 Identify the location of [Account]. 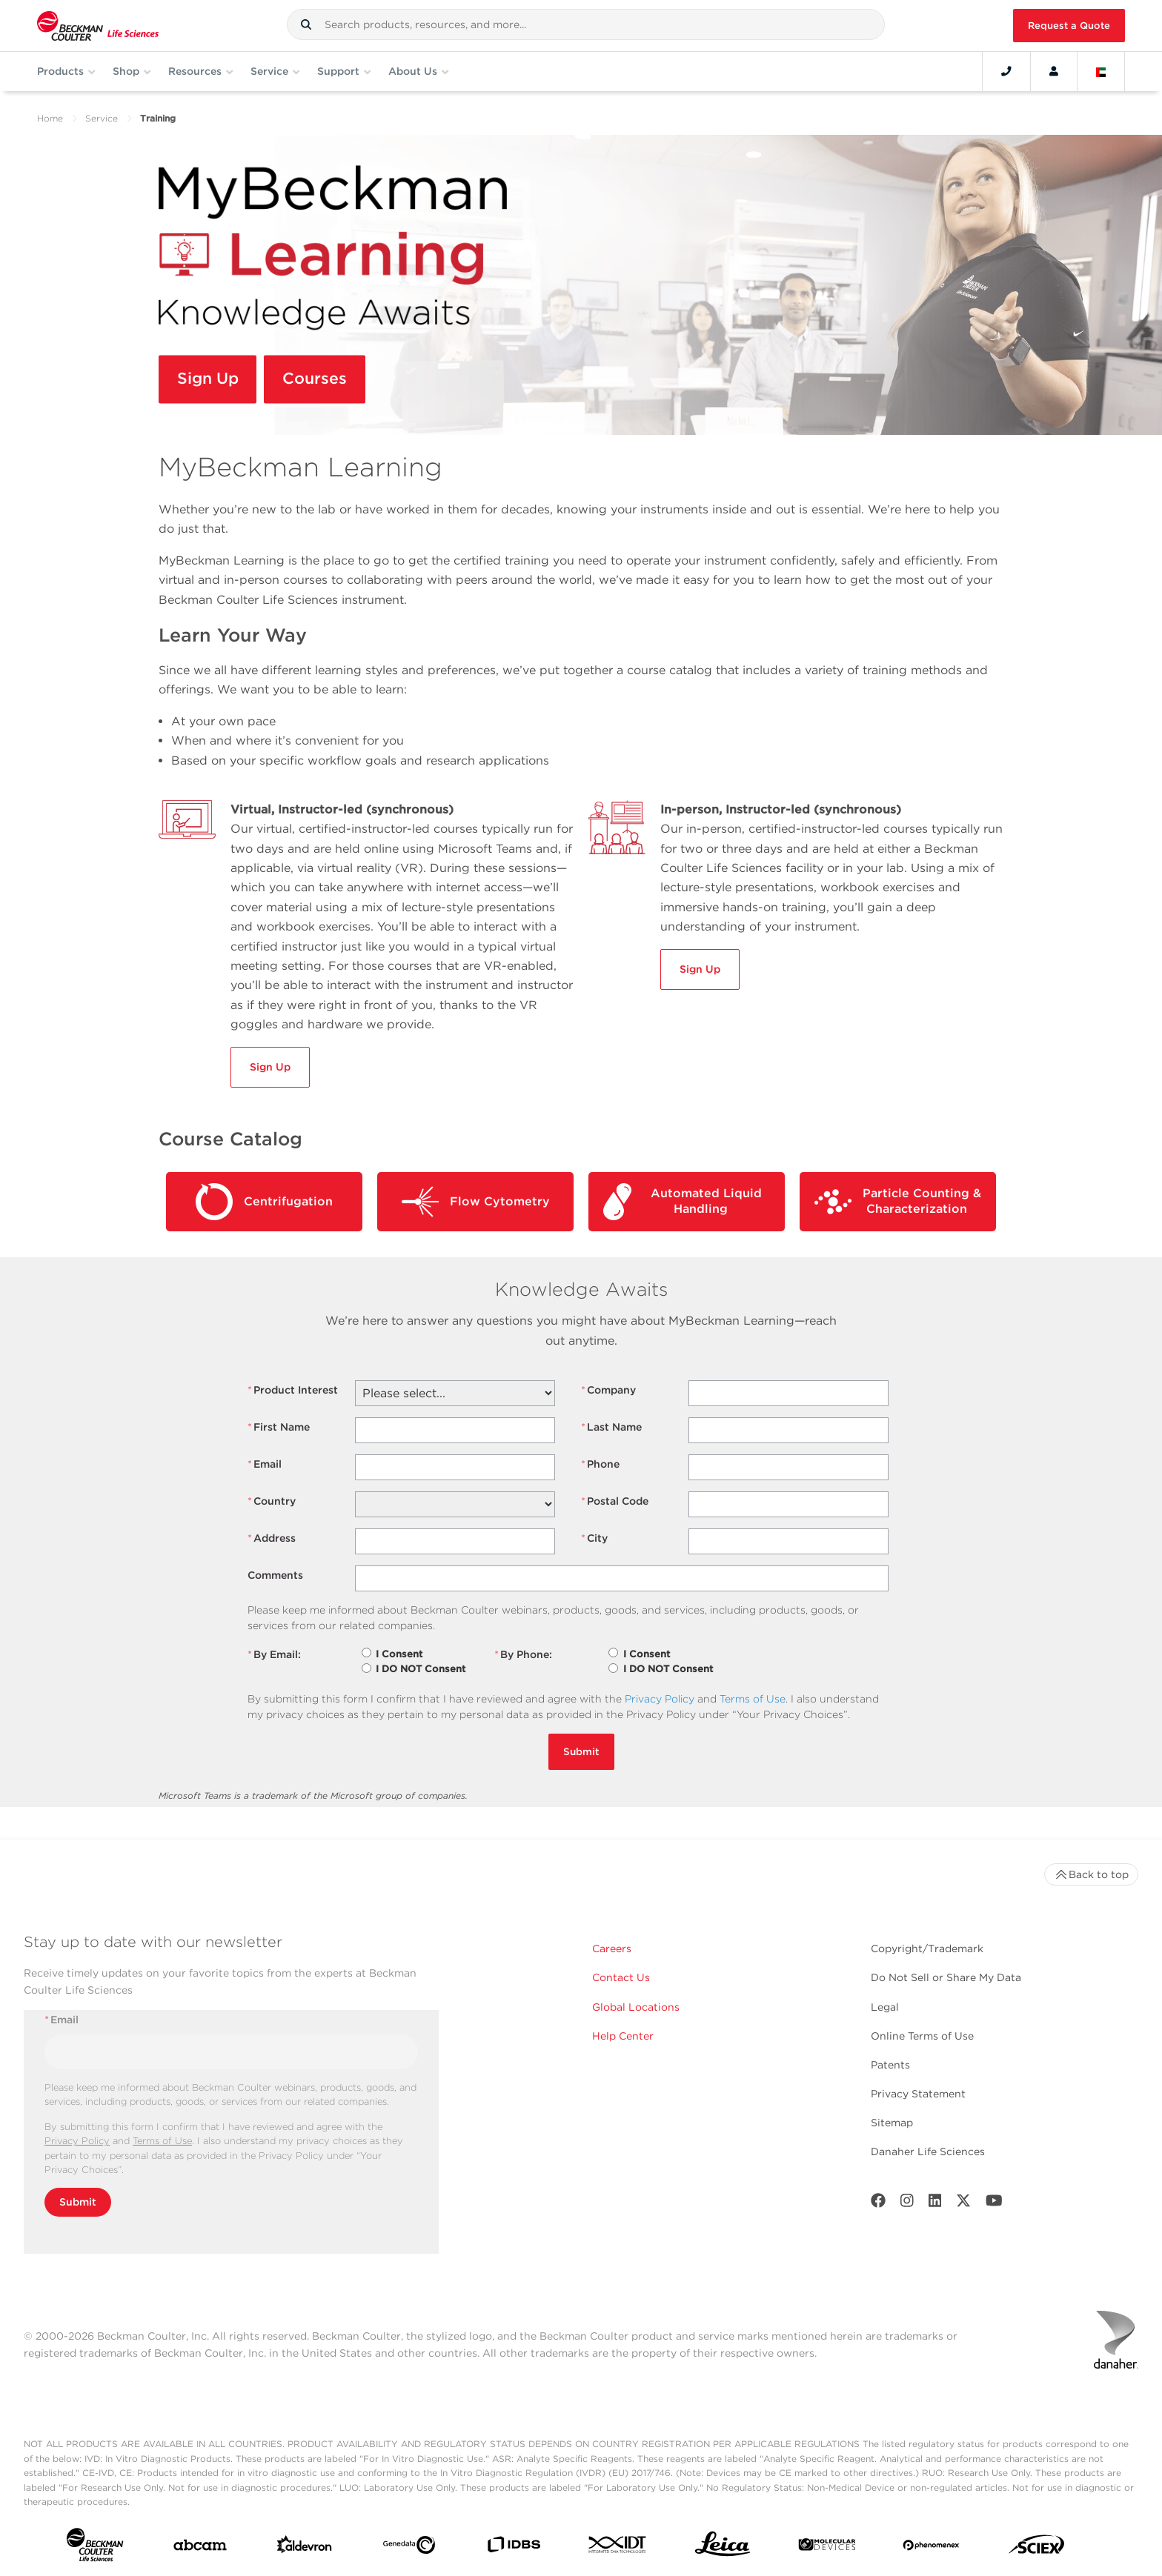
(1054, 71).